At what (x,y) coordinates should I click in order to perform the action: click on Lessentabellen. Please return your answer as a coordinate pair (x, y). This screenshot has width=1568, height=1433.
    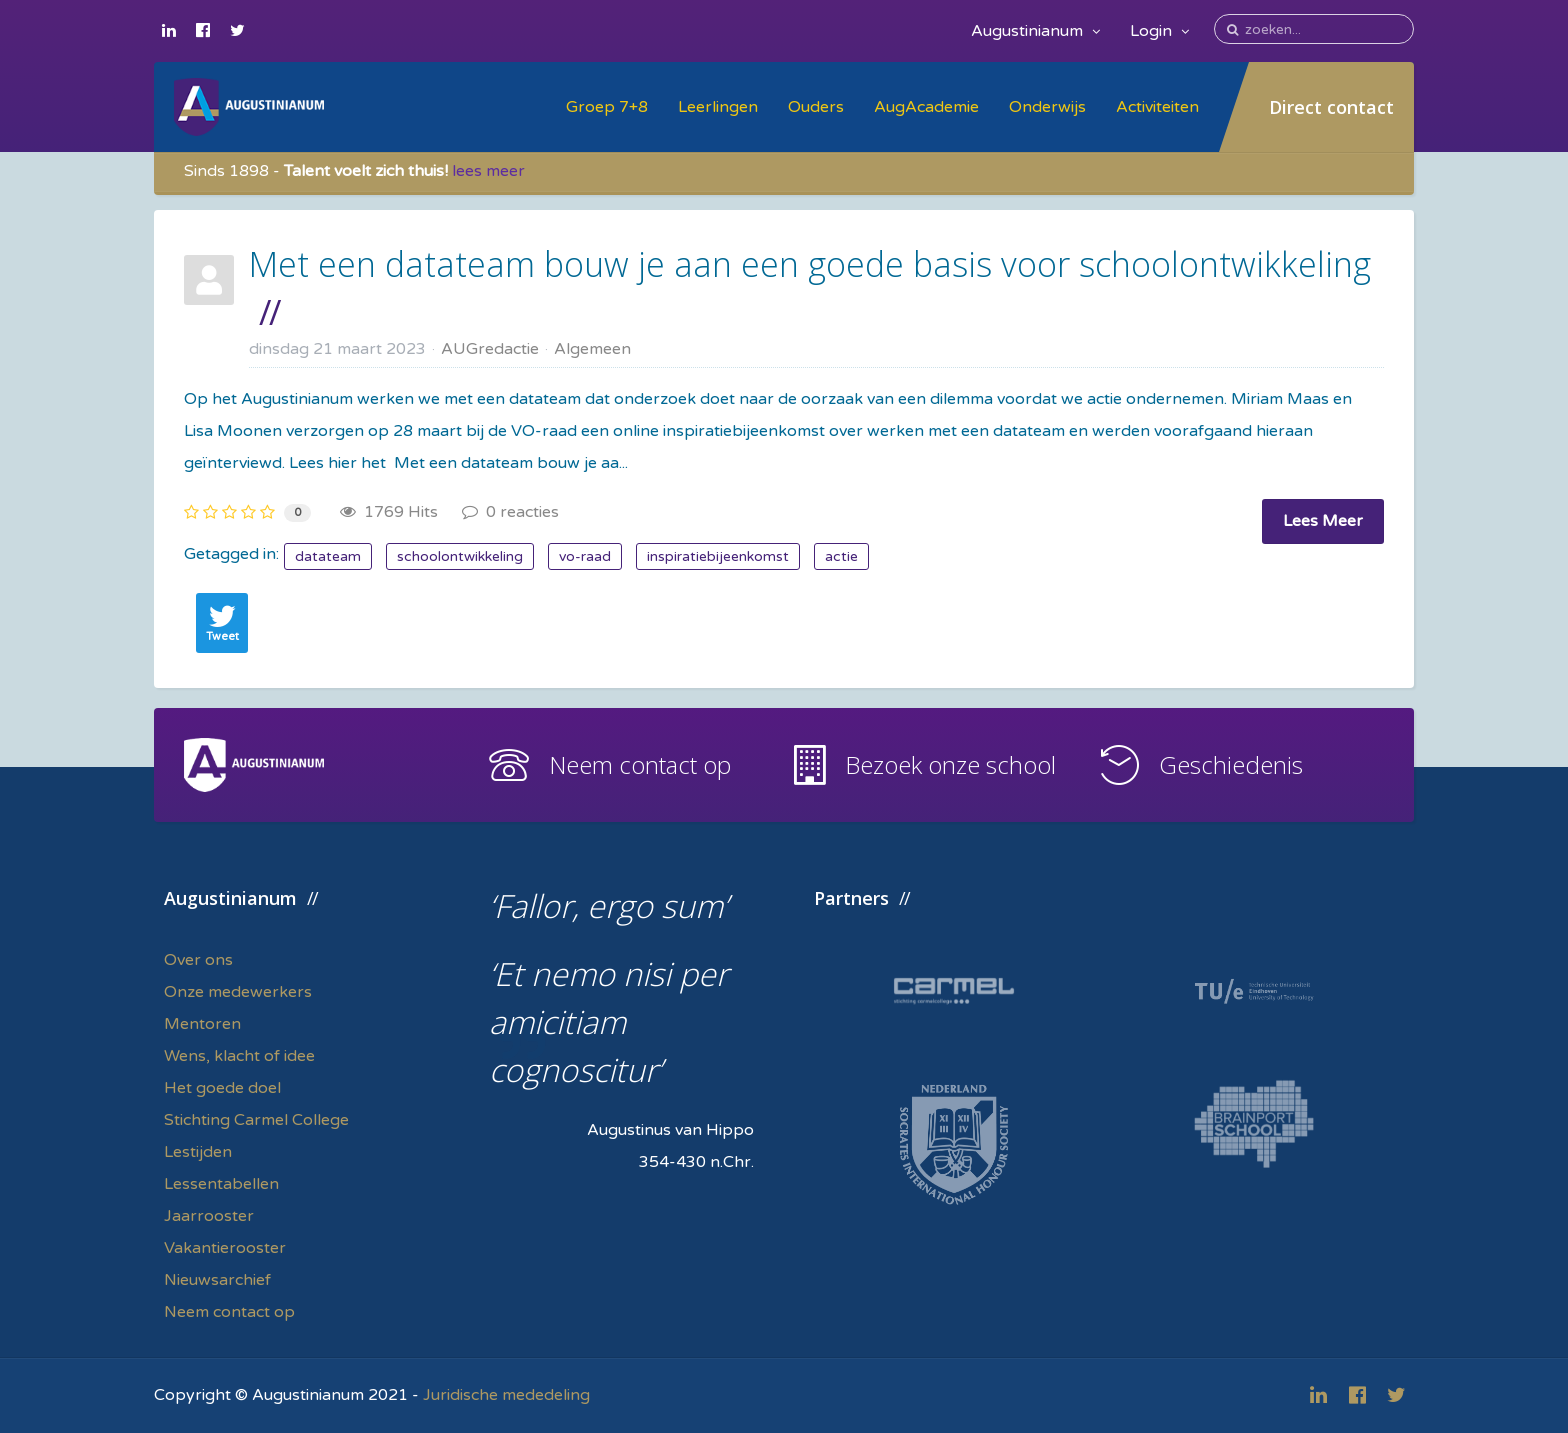
    Looking at the image, I should click on (221, 1184).